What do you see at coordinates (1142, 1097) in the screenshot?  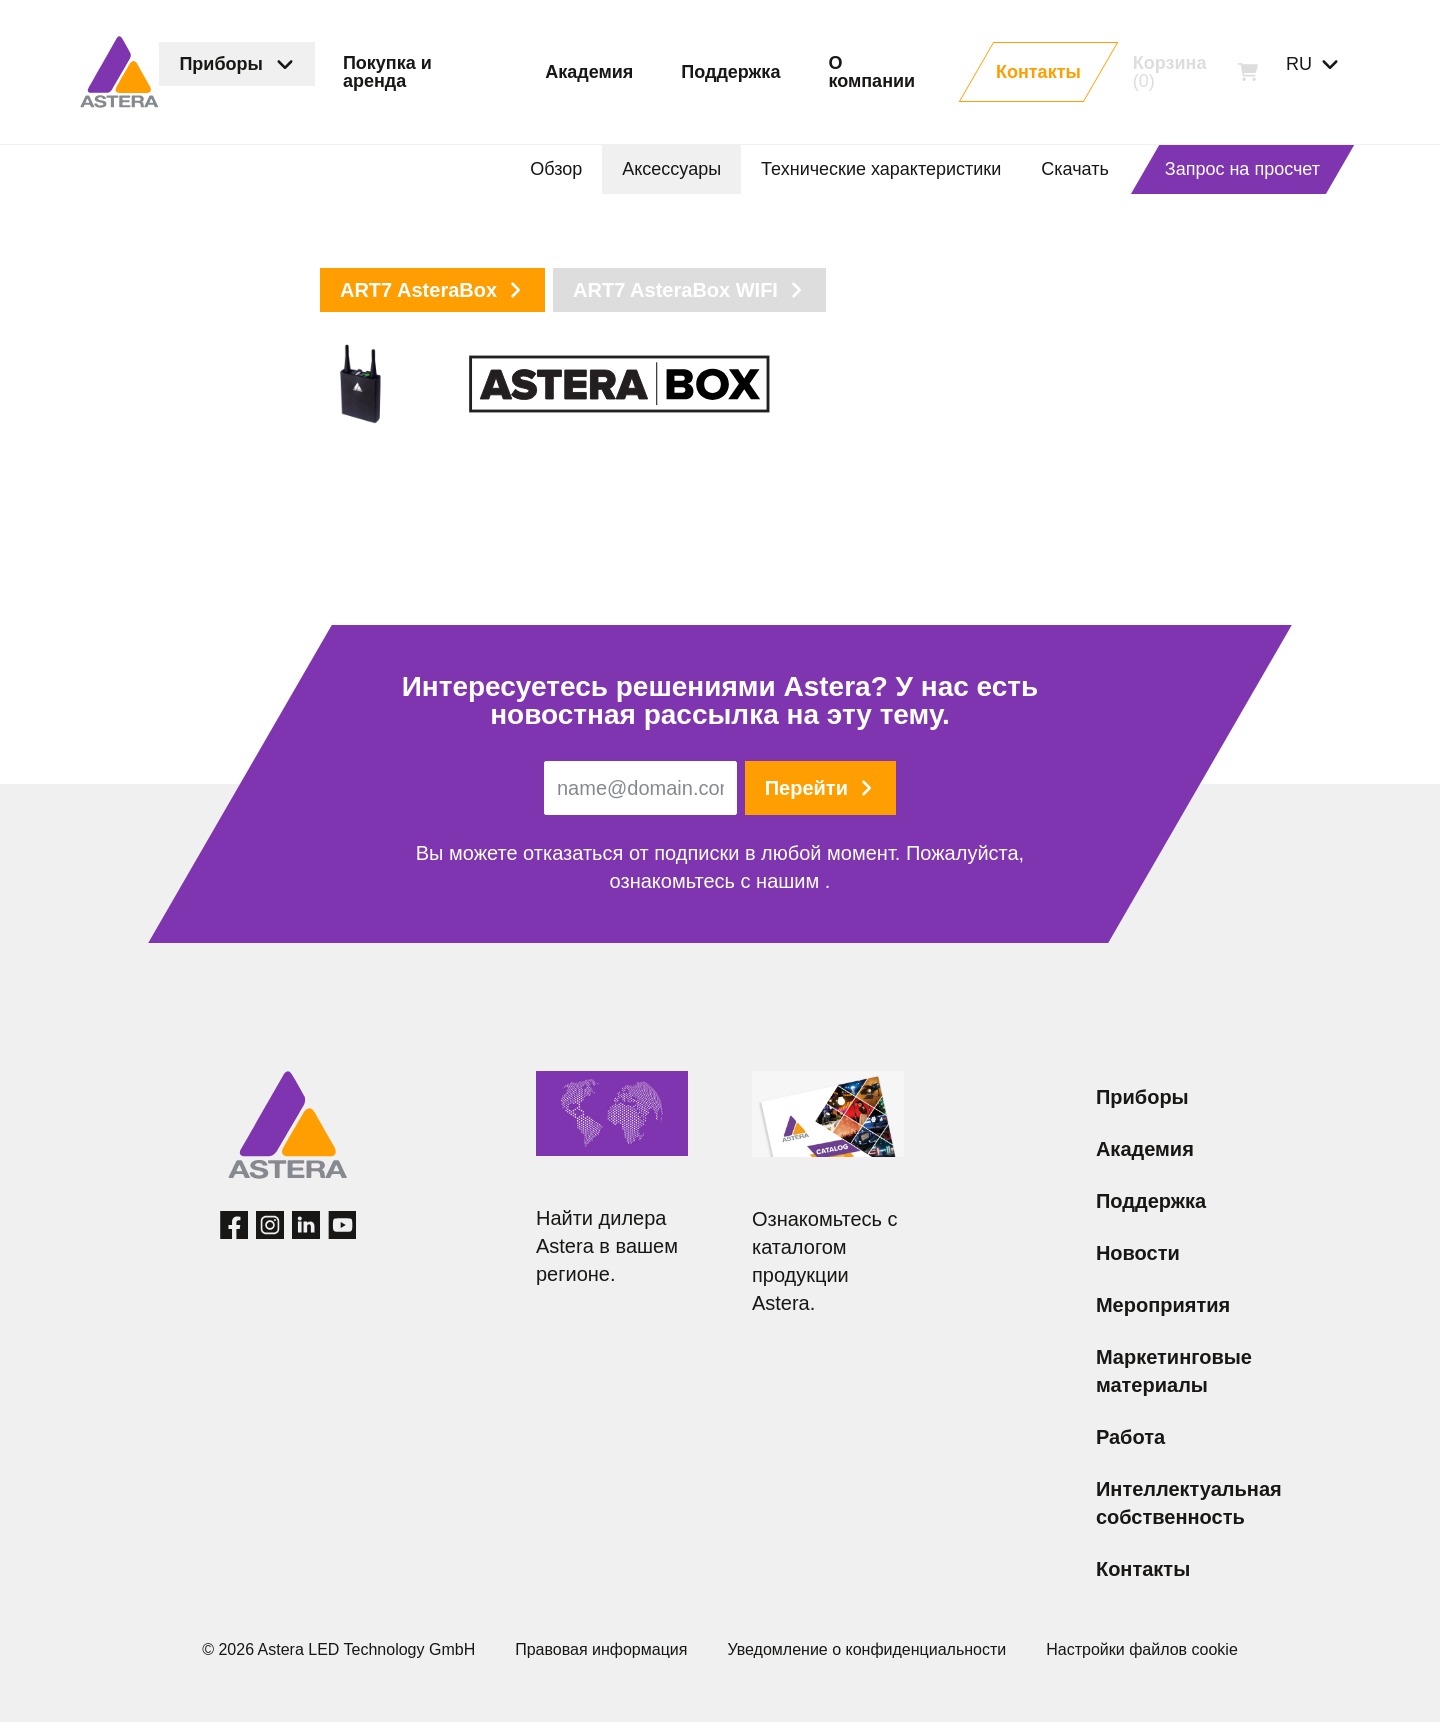 I see `Приборы` at bounding box center [1142, 1097].